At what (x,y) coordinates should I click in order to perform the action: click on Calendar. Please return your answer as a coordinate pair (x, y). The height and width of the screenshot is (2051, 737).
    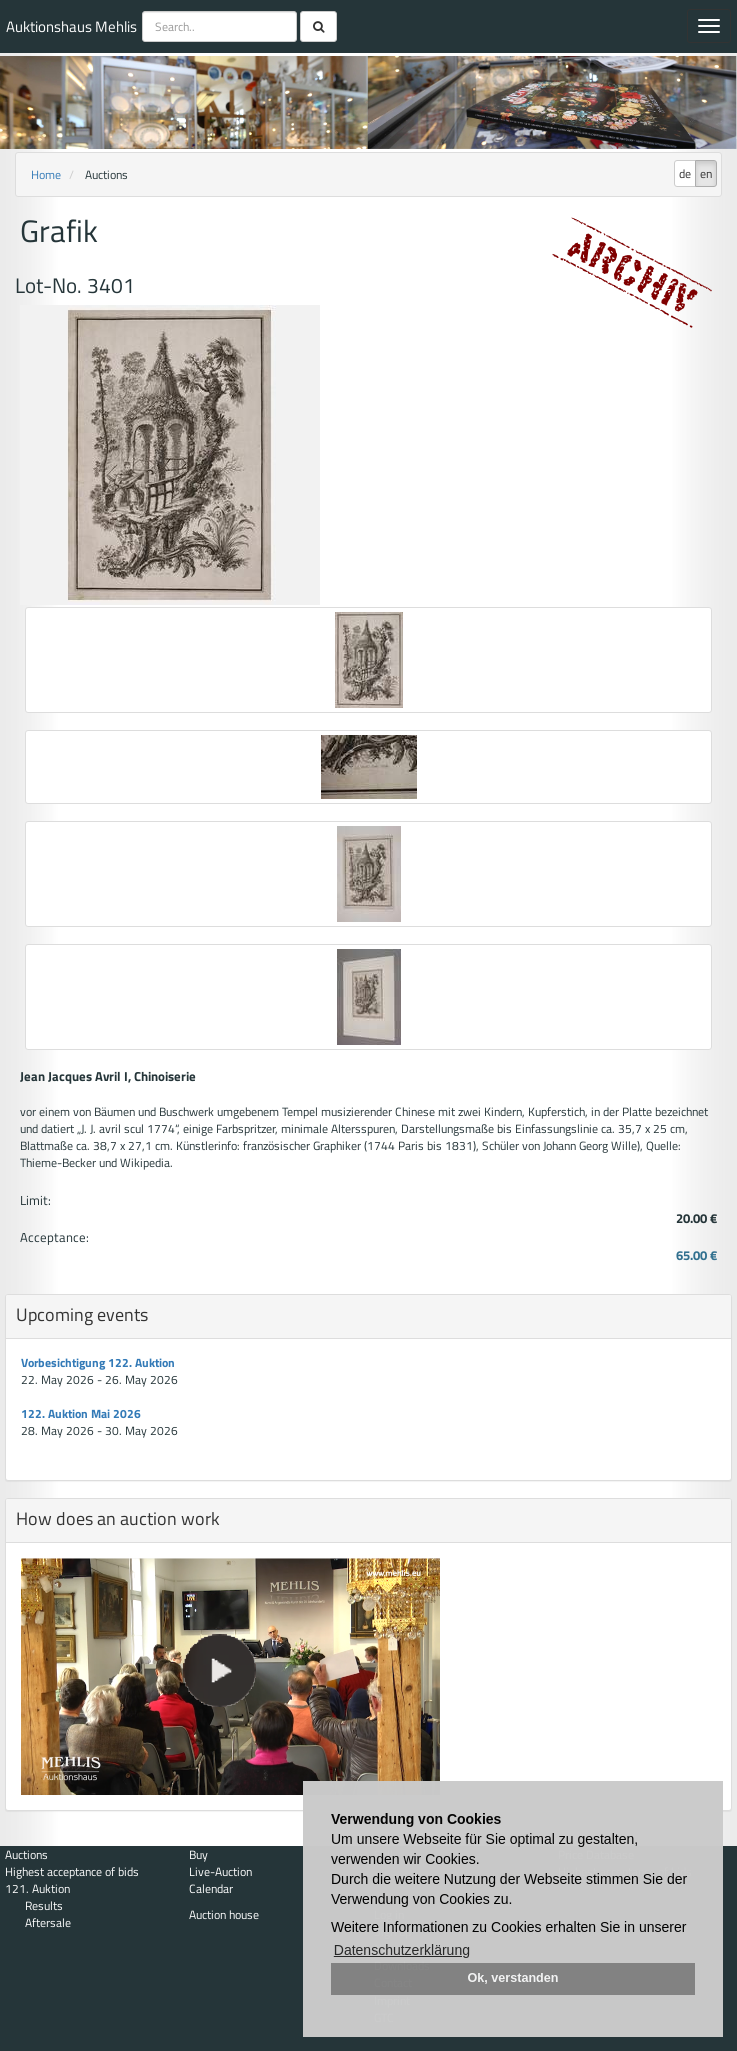
    Looking at the image, I should click on (211, 1888).